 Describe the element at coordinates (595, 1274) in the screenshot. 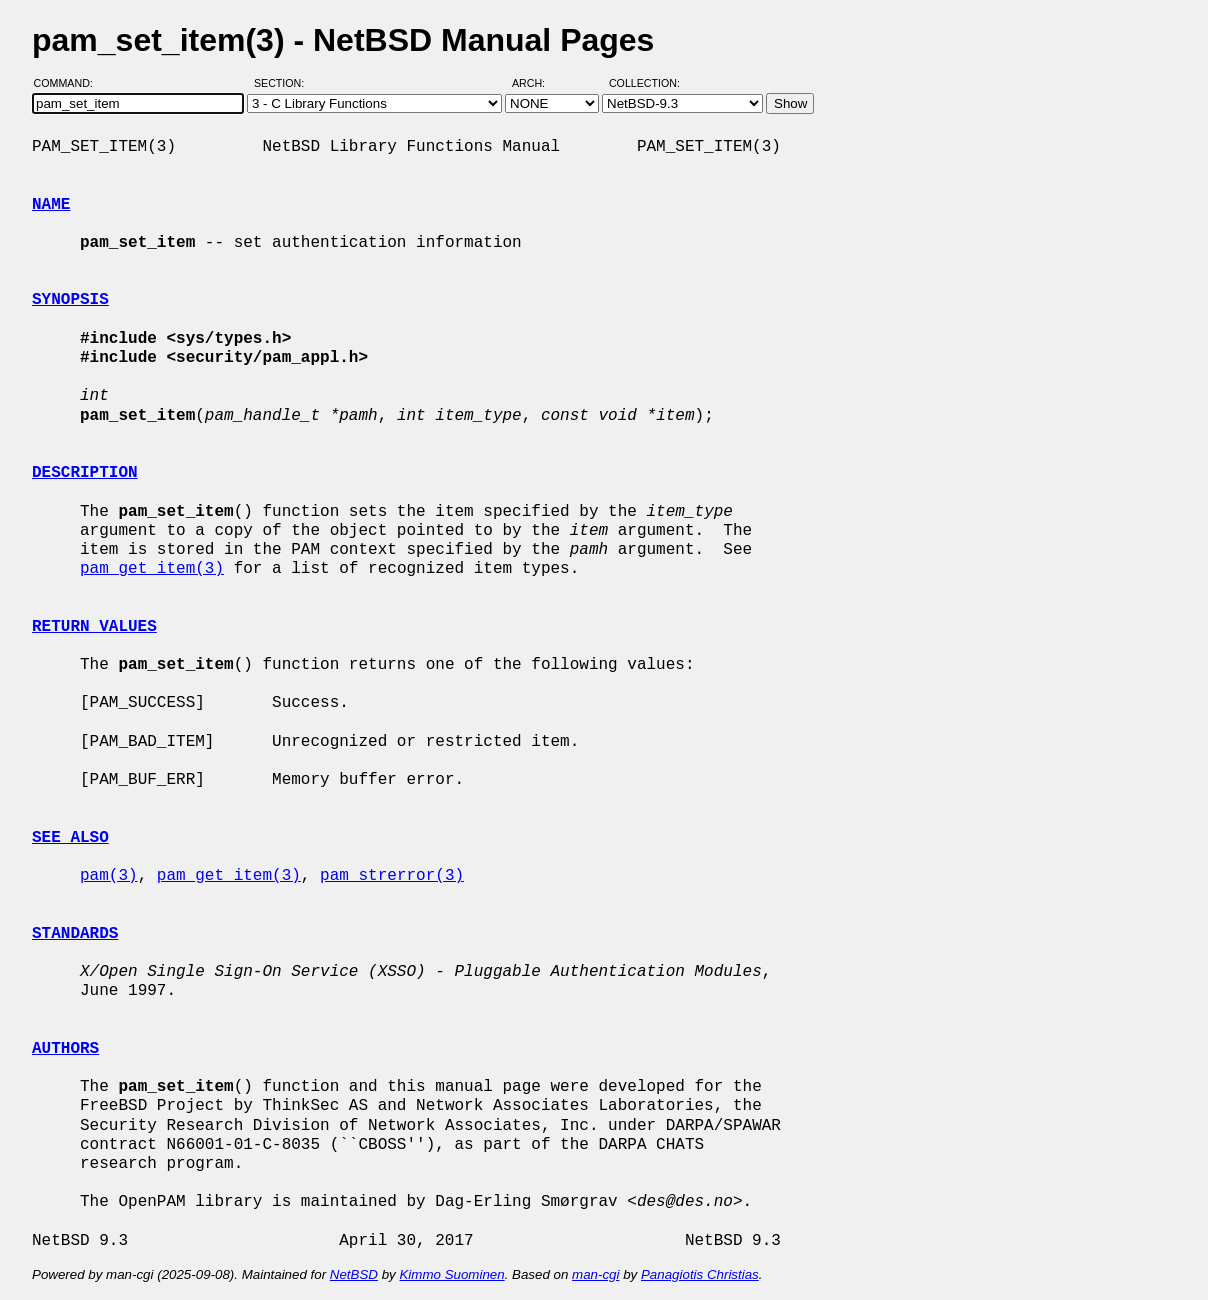

I see `man-cgi` at that location.